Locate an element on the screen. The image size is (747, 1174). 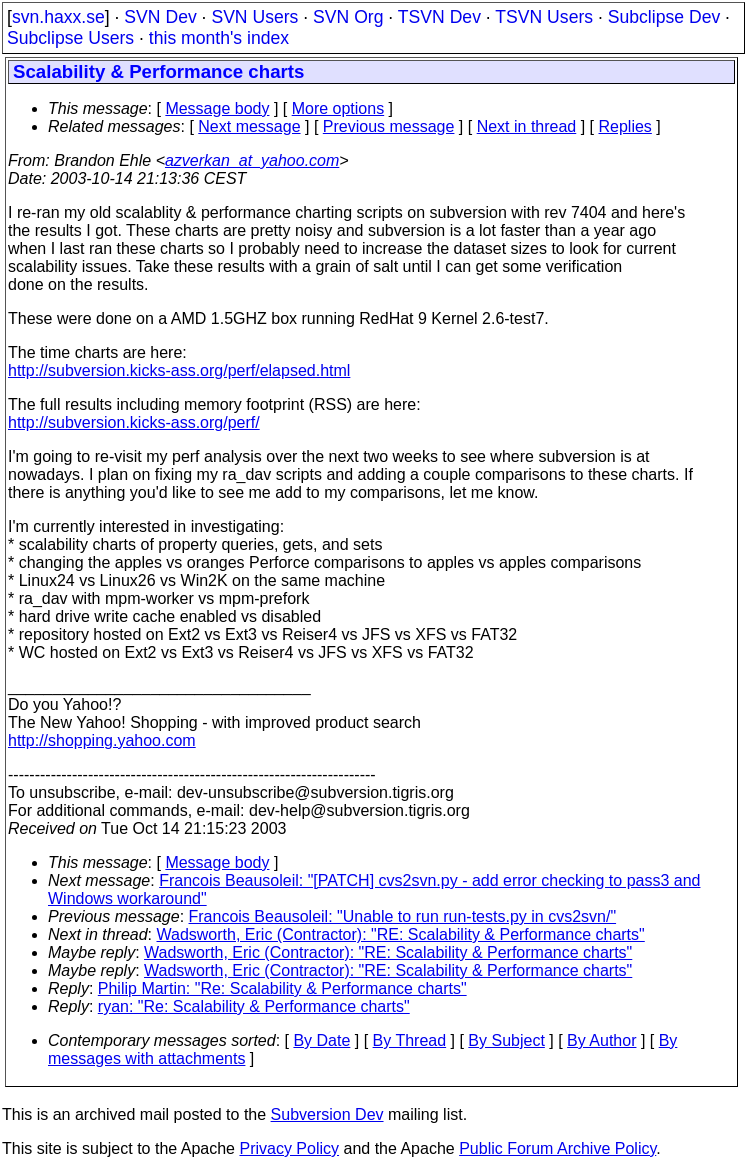
http://subversion.kicks-ass.org/perf/elapsed.html is located at coordinates (179, 370).